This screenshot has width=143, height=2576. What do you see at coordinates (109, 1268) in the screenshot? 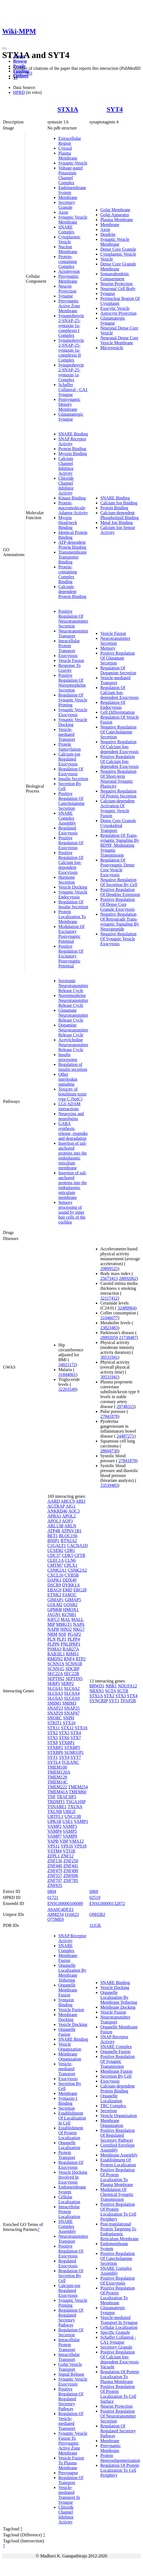
I see `29899525` at bounding box center [109, 1268].